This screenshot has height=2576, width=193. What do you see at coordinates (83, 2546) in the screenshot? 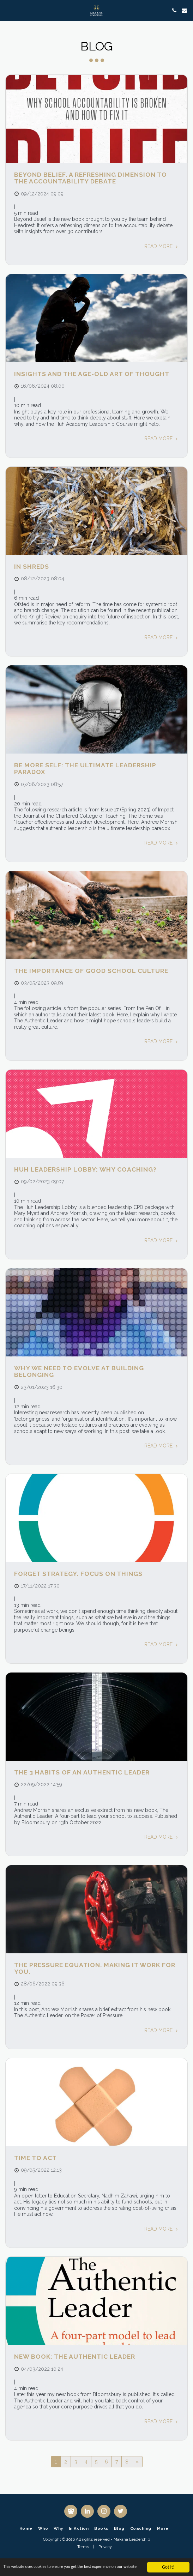
I see `Terms` at bounding box center [83, 2546].